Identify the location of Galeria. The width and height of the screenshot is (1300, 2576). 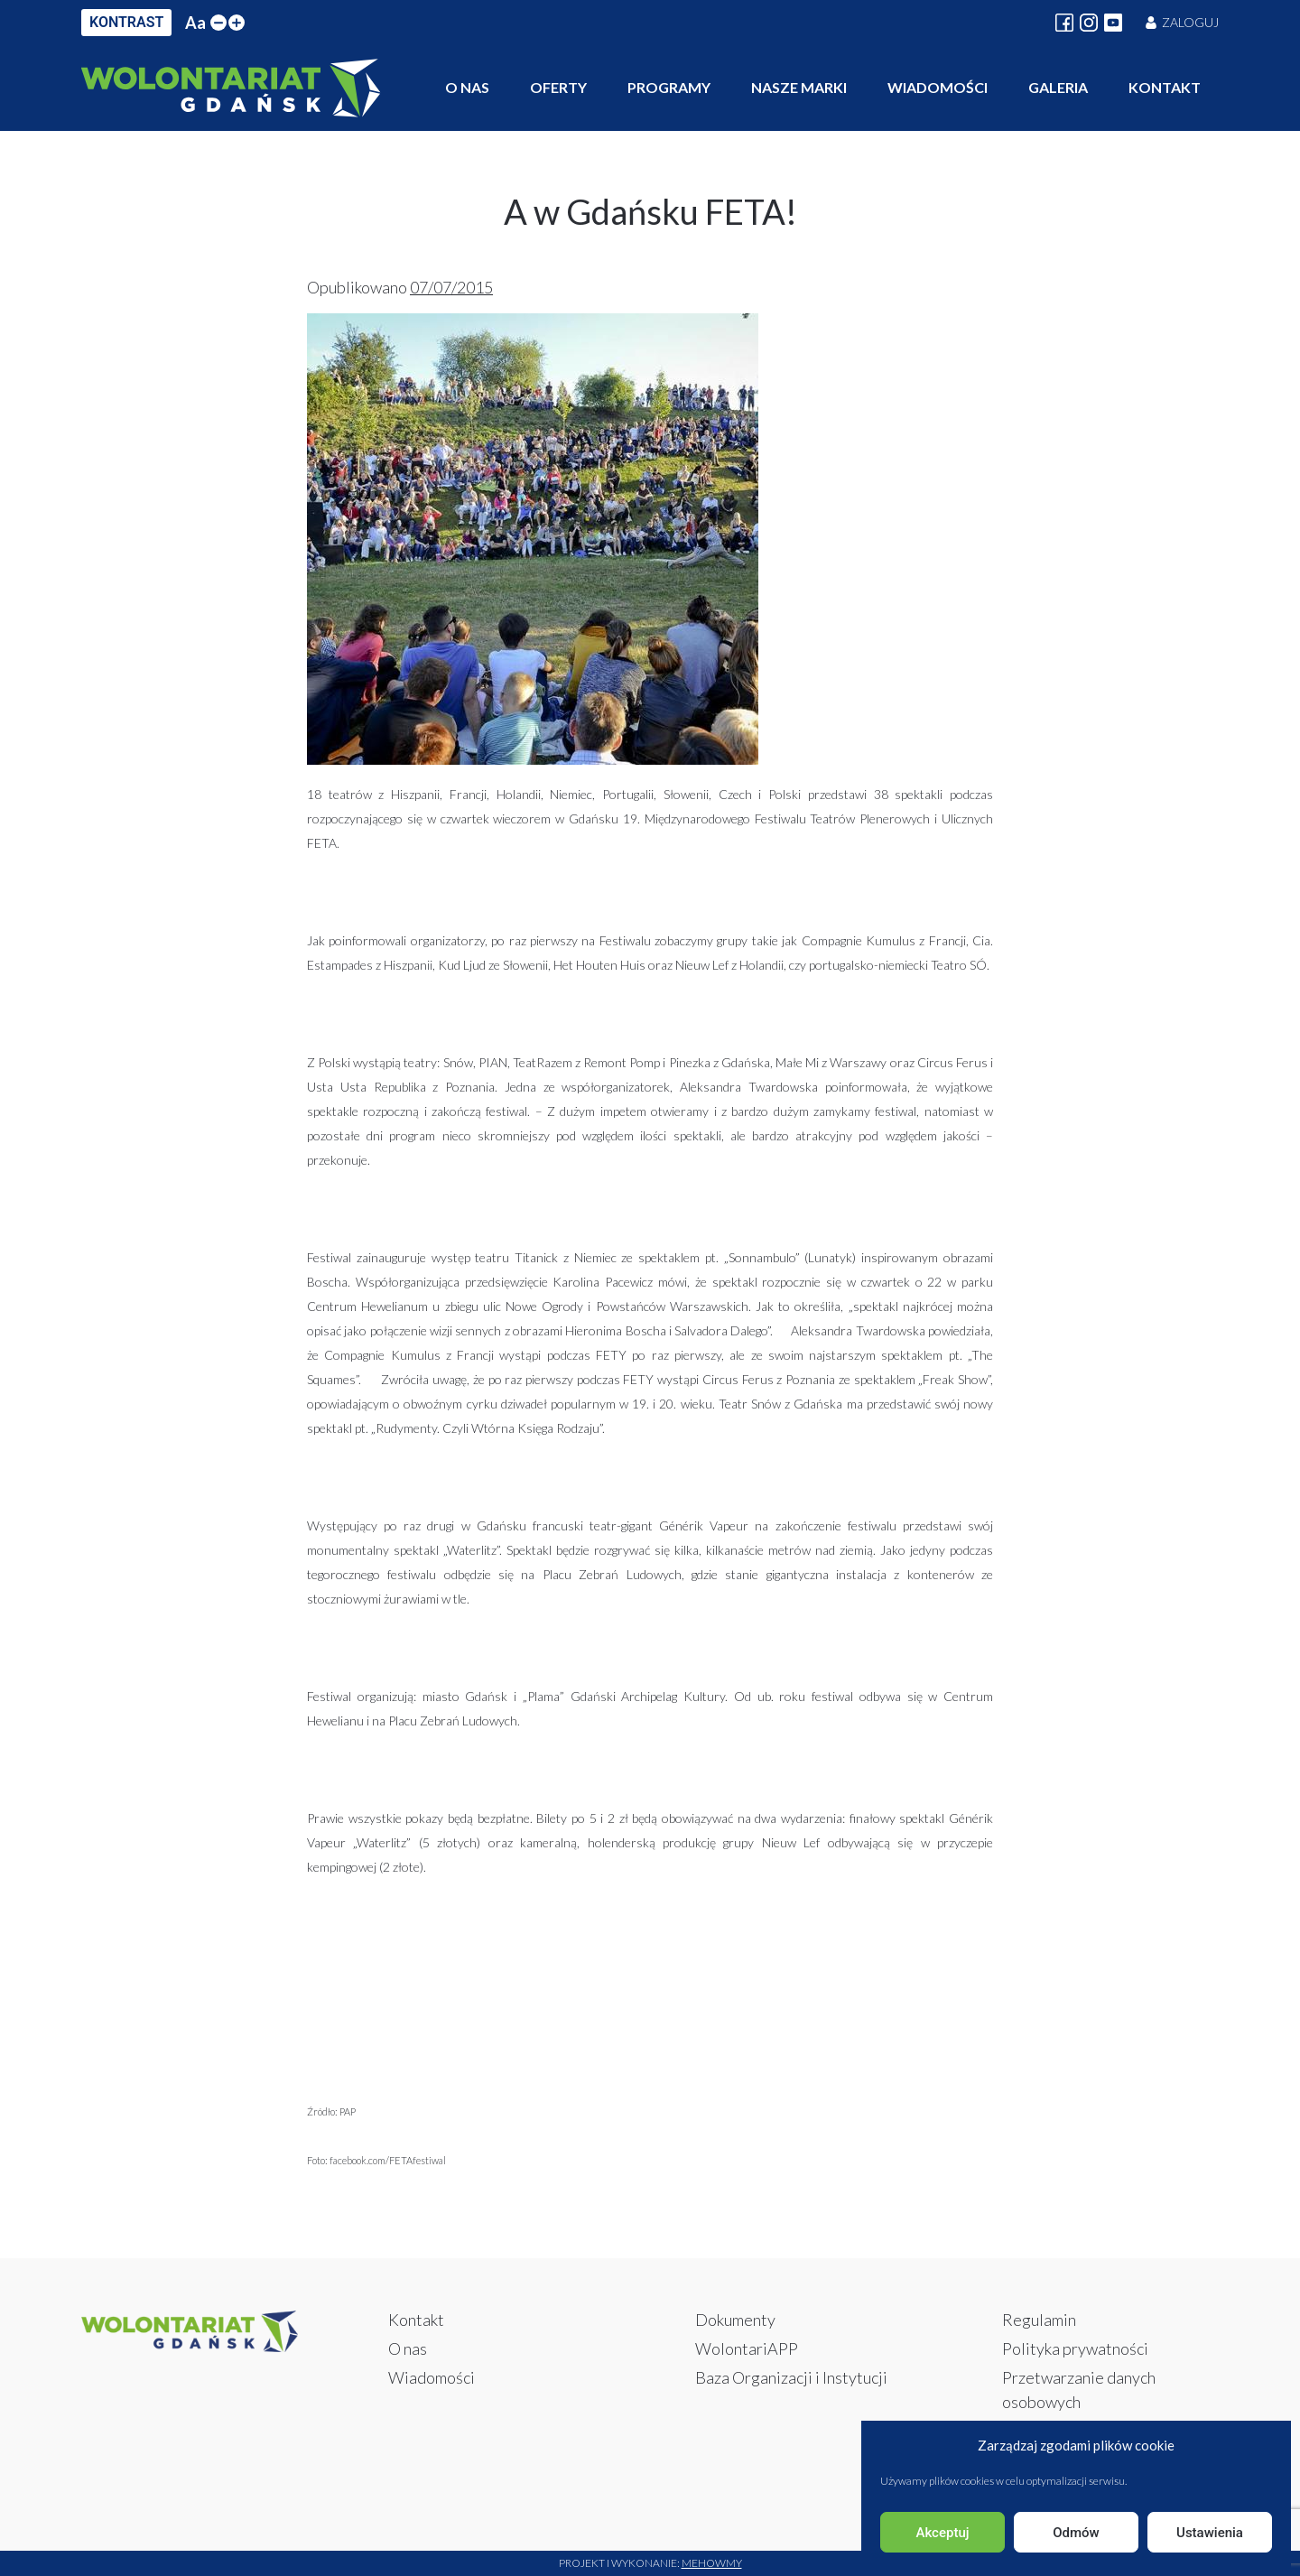
(1058, 87).